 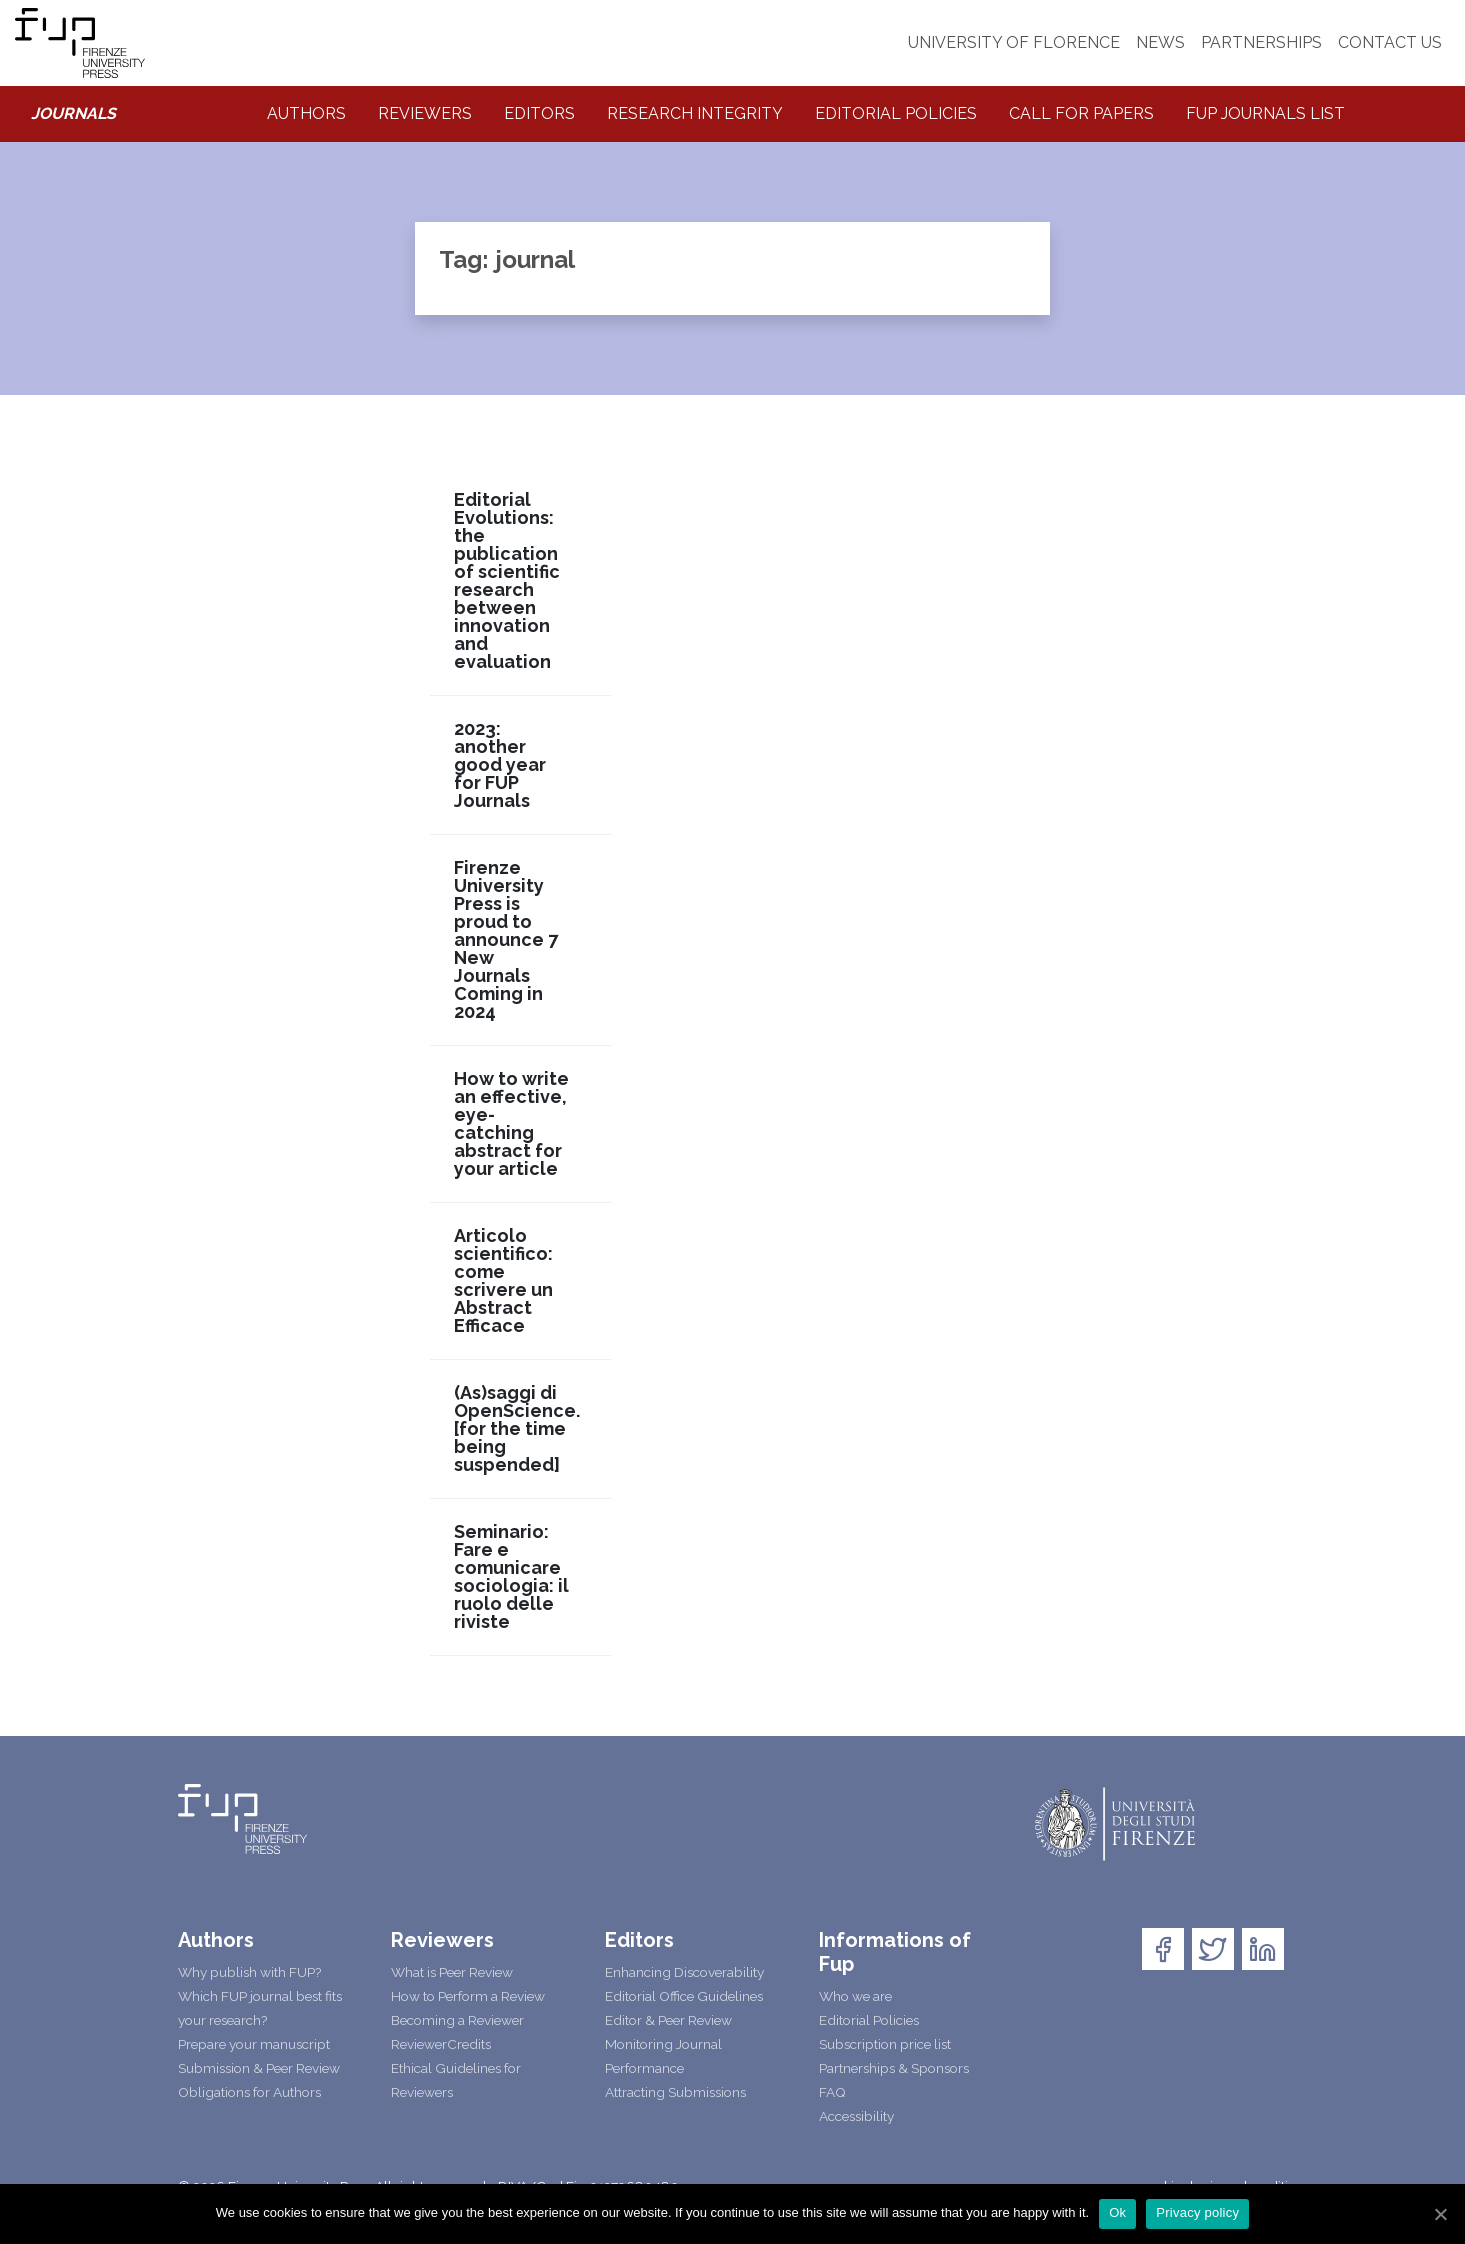 What do you see at coordinates (894, 2068) in the screenshot?
I see `Partnerships & Sponsors` at bounding box center [894, 2068].